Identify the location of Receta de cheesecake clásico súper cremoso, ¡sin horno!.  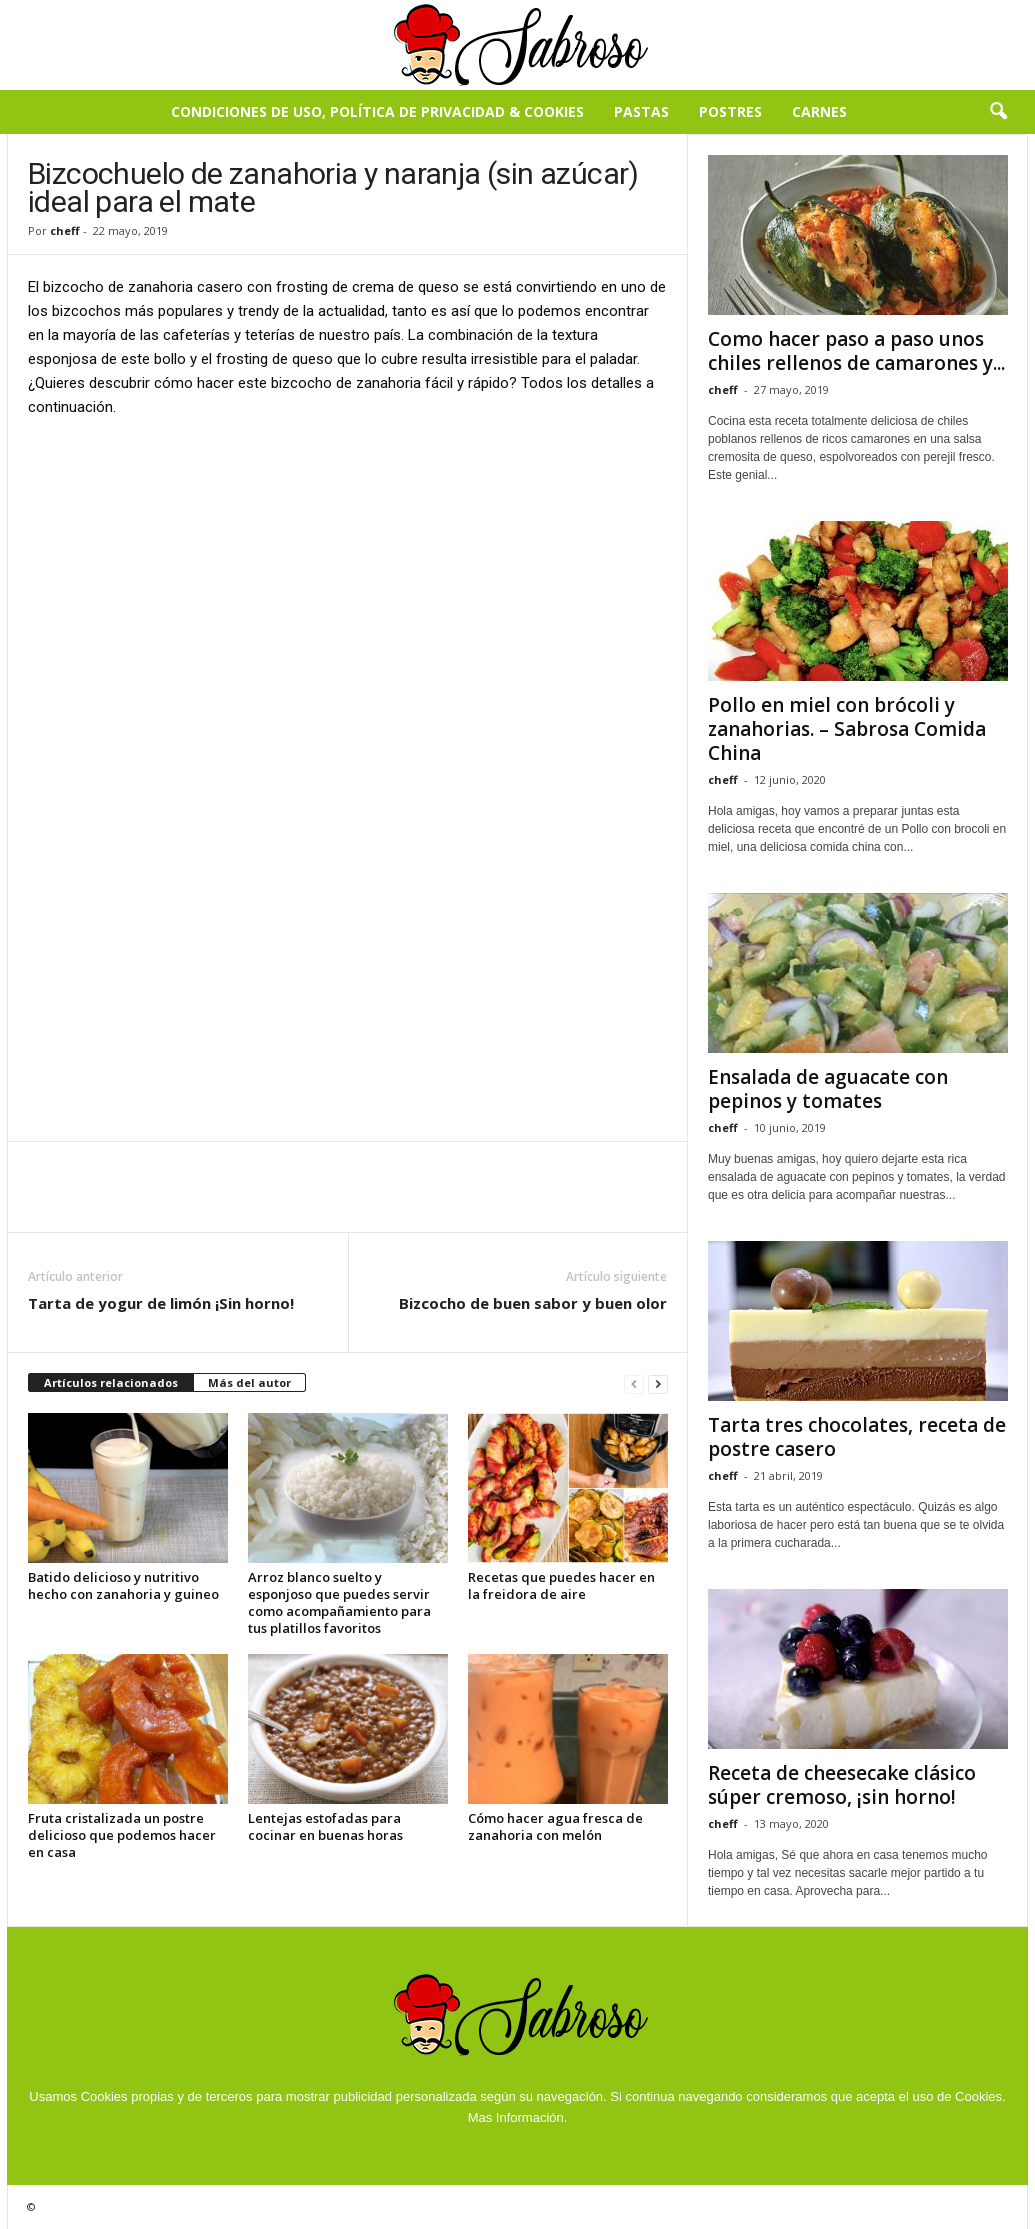
(842, 1785).